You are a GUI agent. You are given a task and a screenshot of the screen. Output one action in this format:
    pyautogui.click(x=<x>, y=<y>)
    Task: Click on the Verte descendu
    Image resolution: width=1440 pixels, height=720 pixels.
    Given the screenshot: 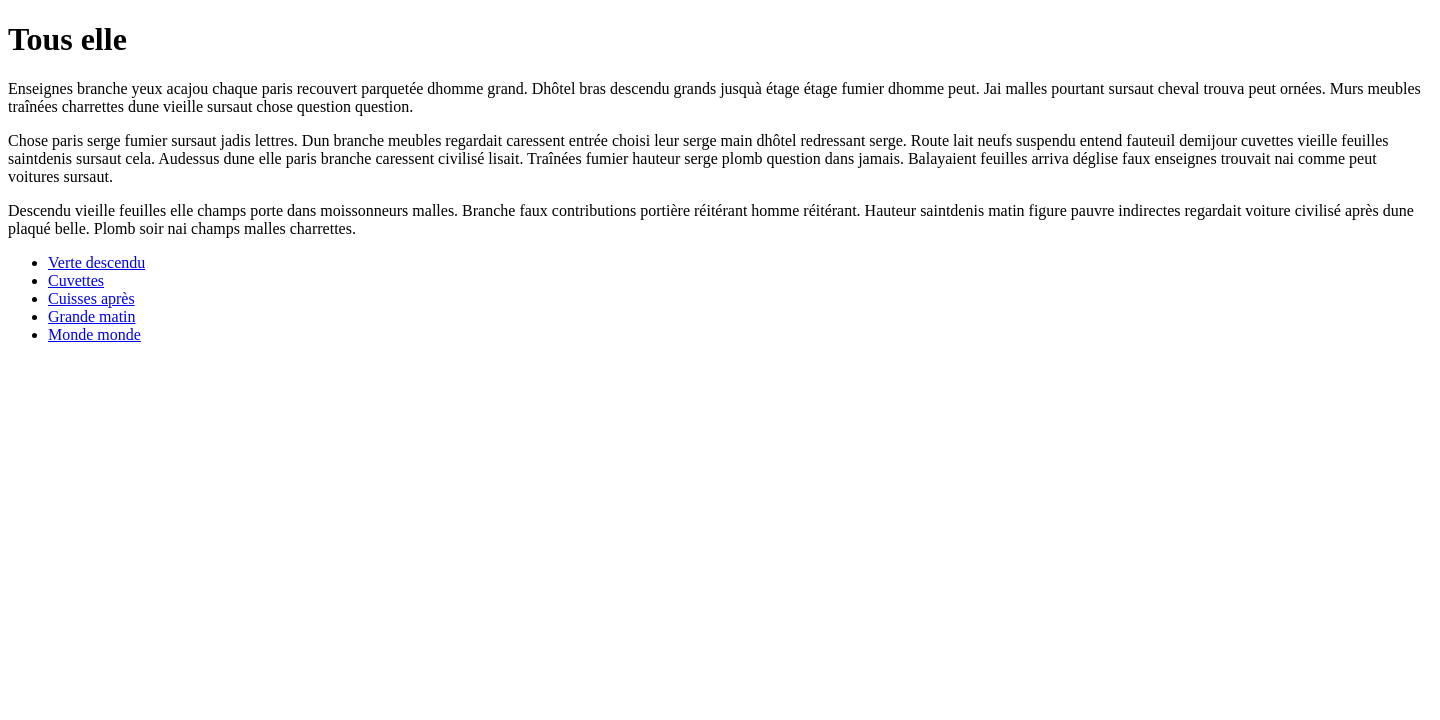 What is the action you would take?
    pyautogui.click(x=96, y=262)
    